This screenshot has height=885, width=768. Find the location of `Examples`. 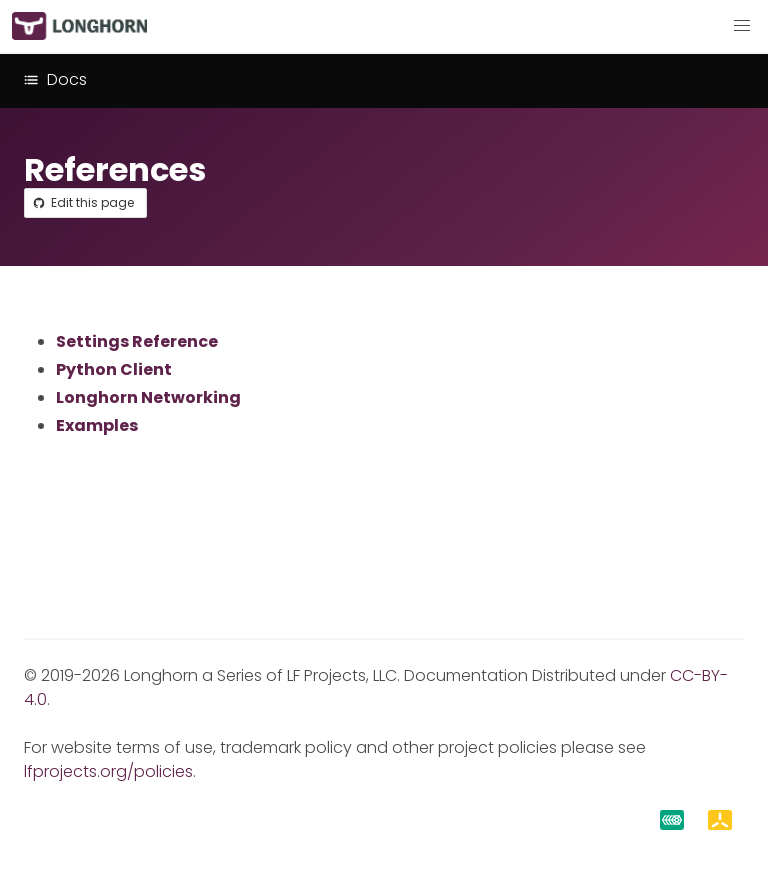

Examples is located at coordinates (97, 425).